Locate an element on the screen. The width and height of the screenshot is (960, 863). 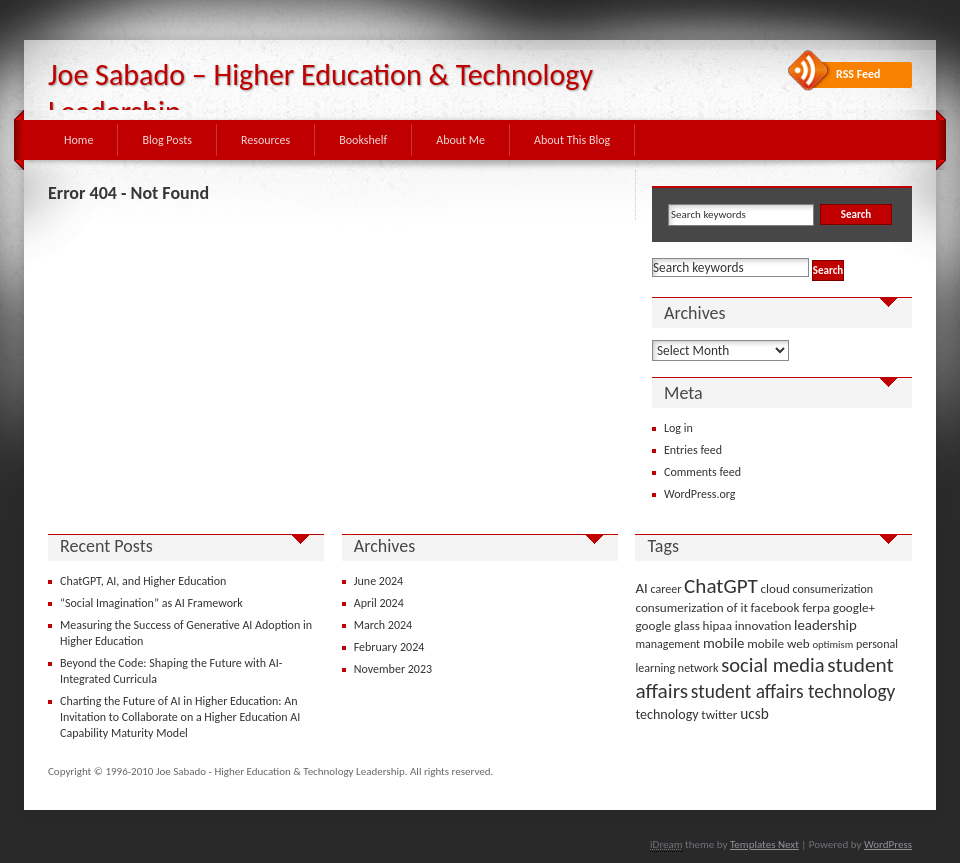
ucsb [ucsb (7 items)] is located at coordinates (754, 713).